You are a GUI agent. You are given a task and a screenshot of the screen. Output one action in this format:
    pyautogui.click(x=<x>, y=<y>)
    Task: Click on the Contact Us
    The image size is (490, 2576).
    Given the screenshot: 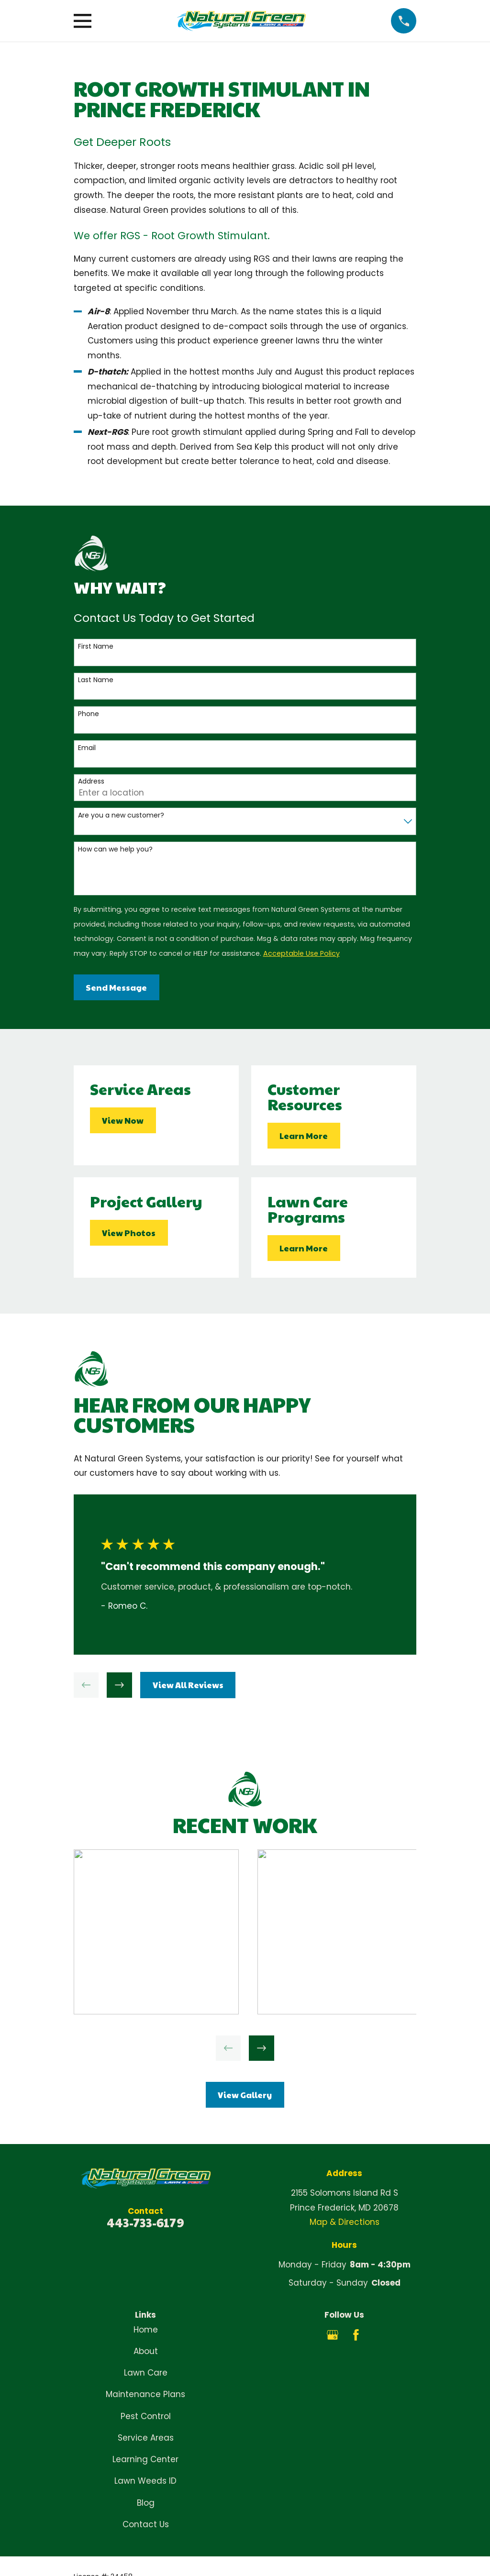 What is the action you would take?
    pyautogui.click(x=145, y=2524)
    